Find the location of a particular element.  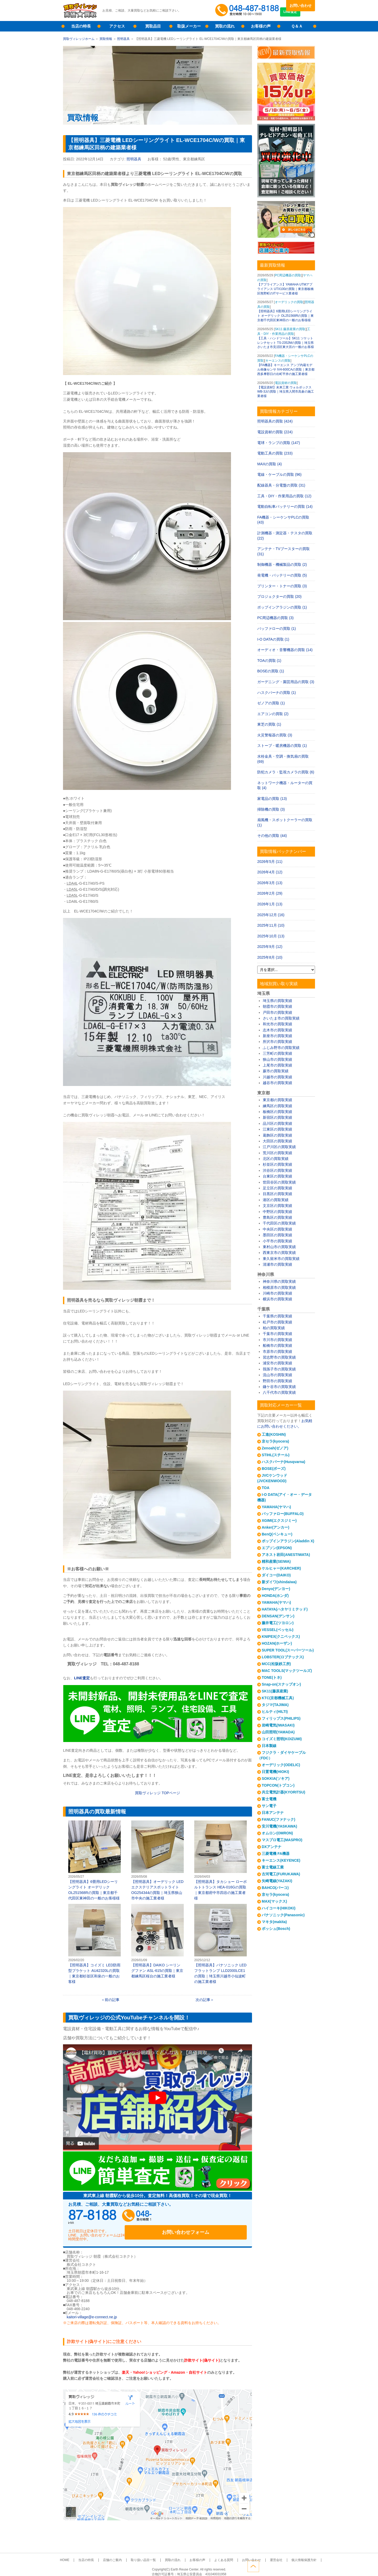

精和産業(SEIWA) is located at coordinates (276, 1561).